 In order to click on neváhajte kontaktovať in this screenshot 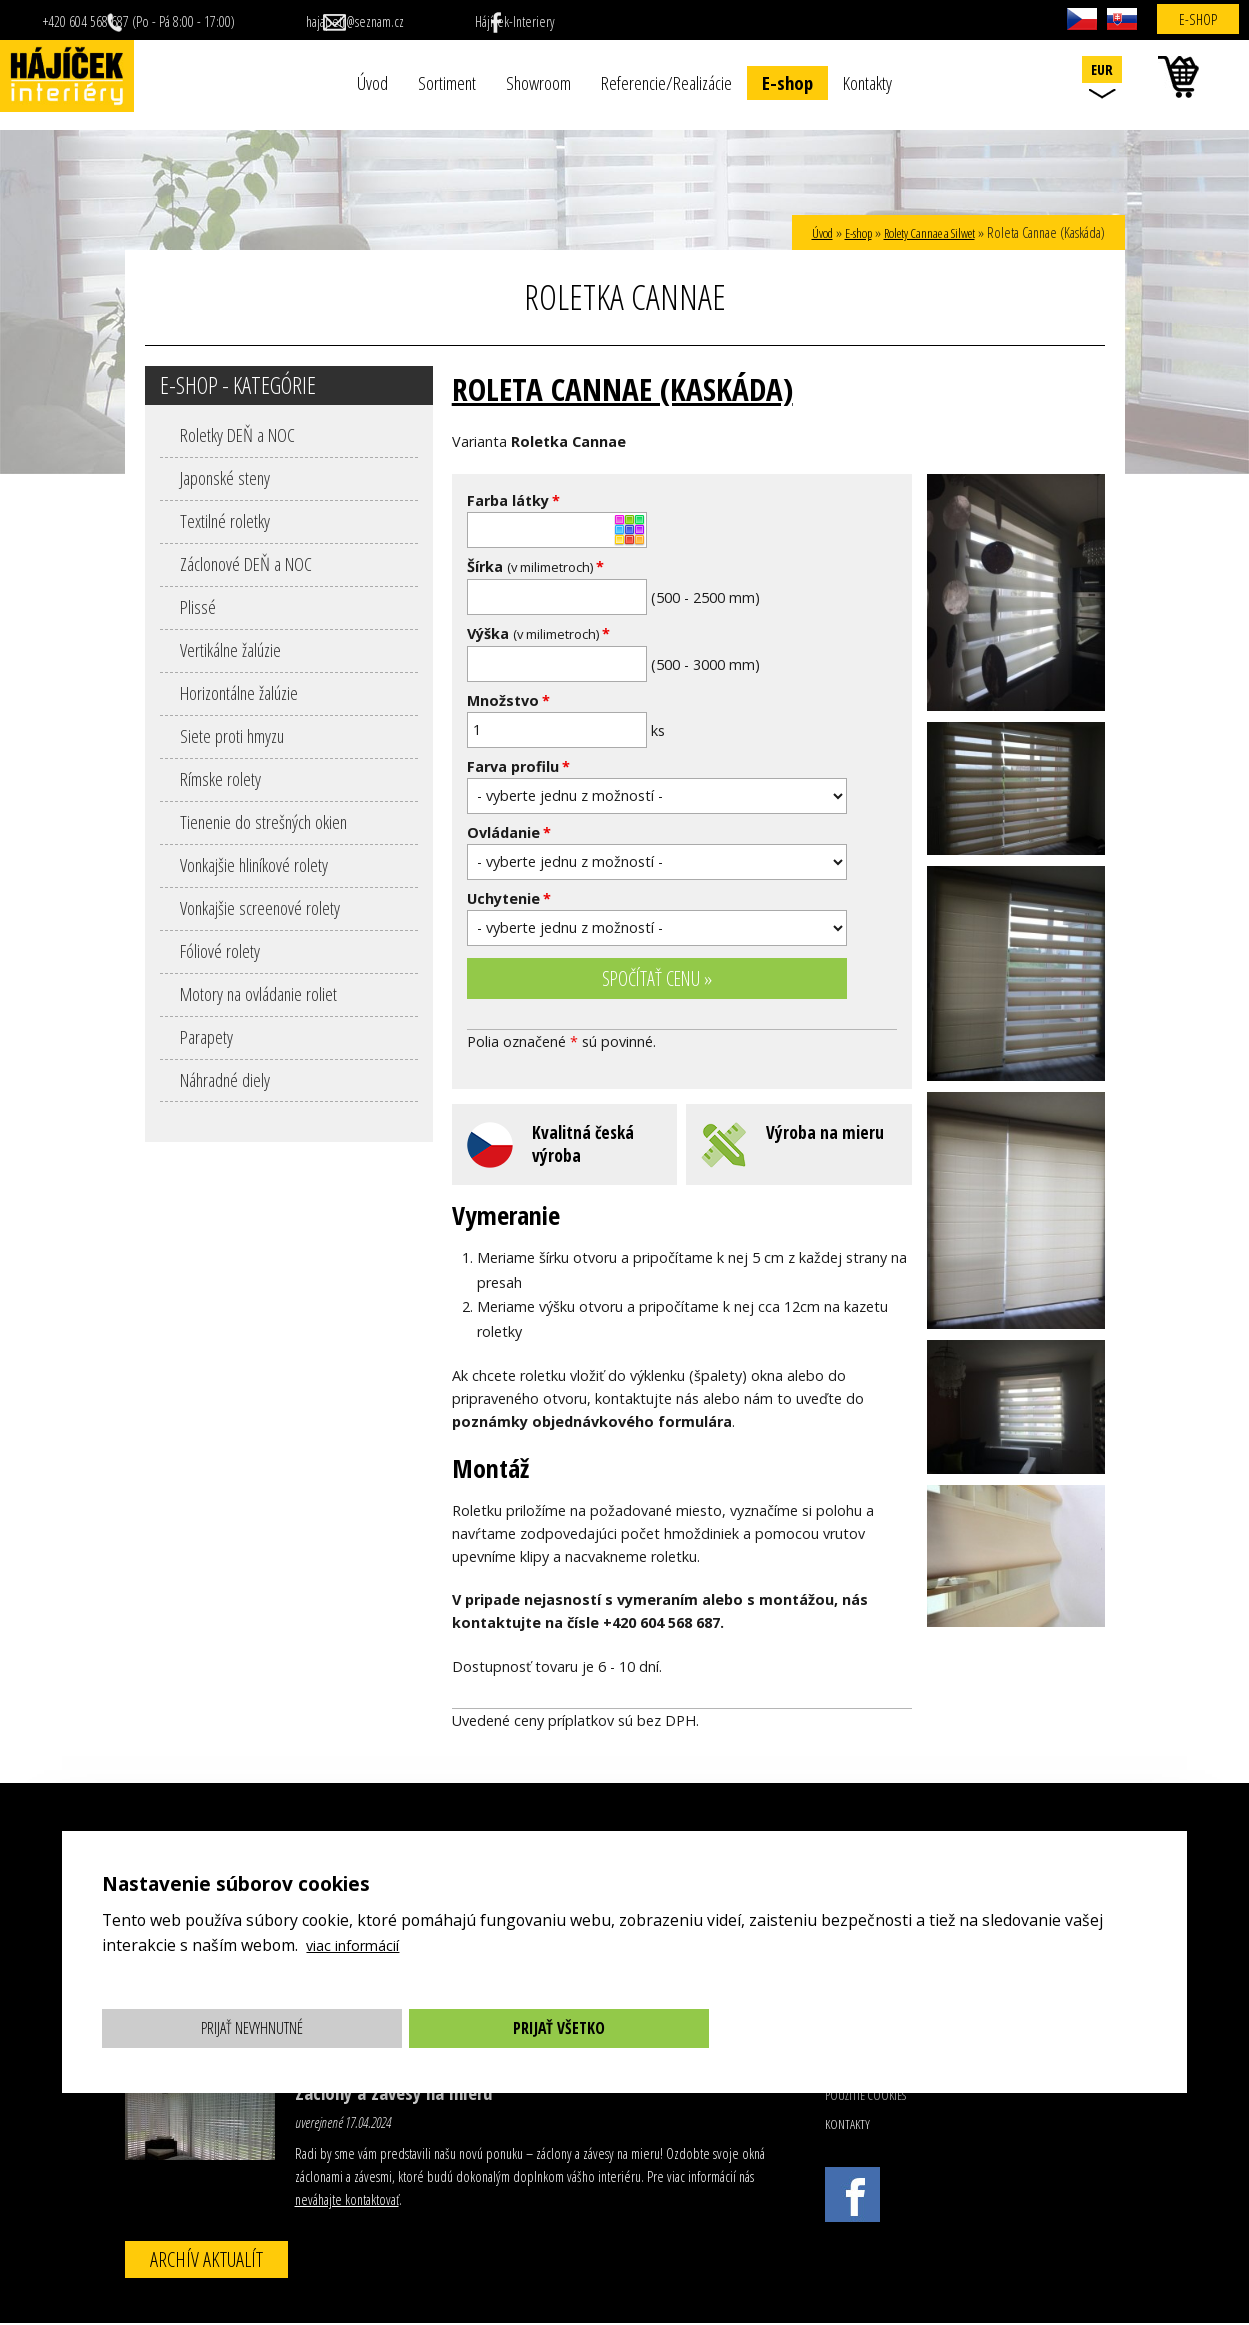, I will do `click(347, 2201)`.